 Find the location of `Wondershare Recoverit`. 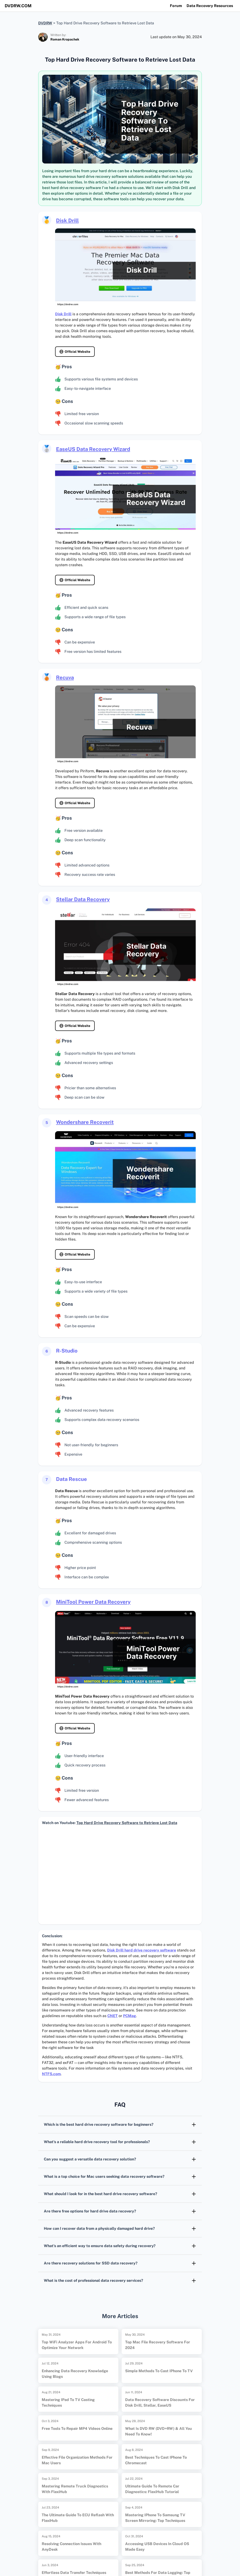

Wondershare Recoverit is located at coordinates (85, 1122).